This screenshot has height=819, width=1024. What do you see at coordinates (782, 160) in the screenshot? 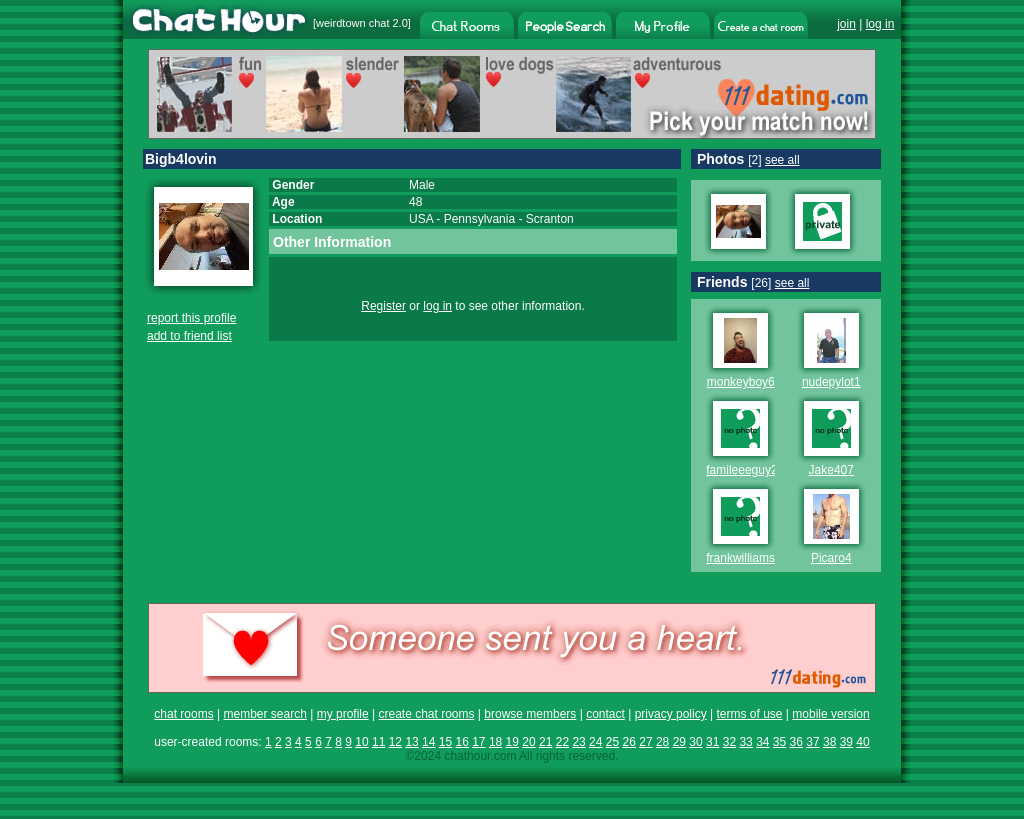
I see `see all` at bounding box center [782, 160].